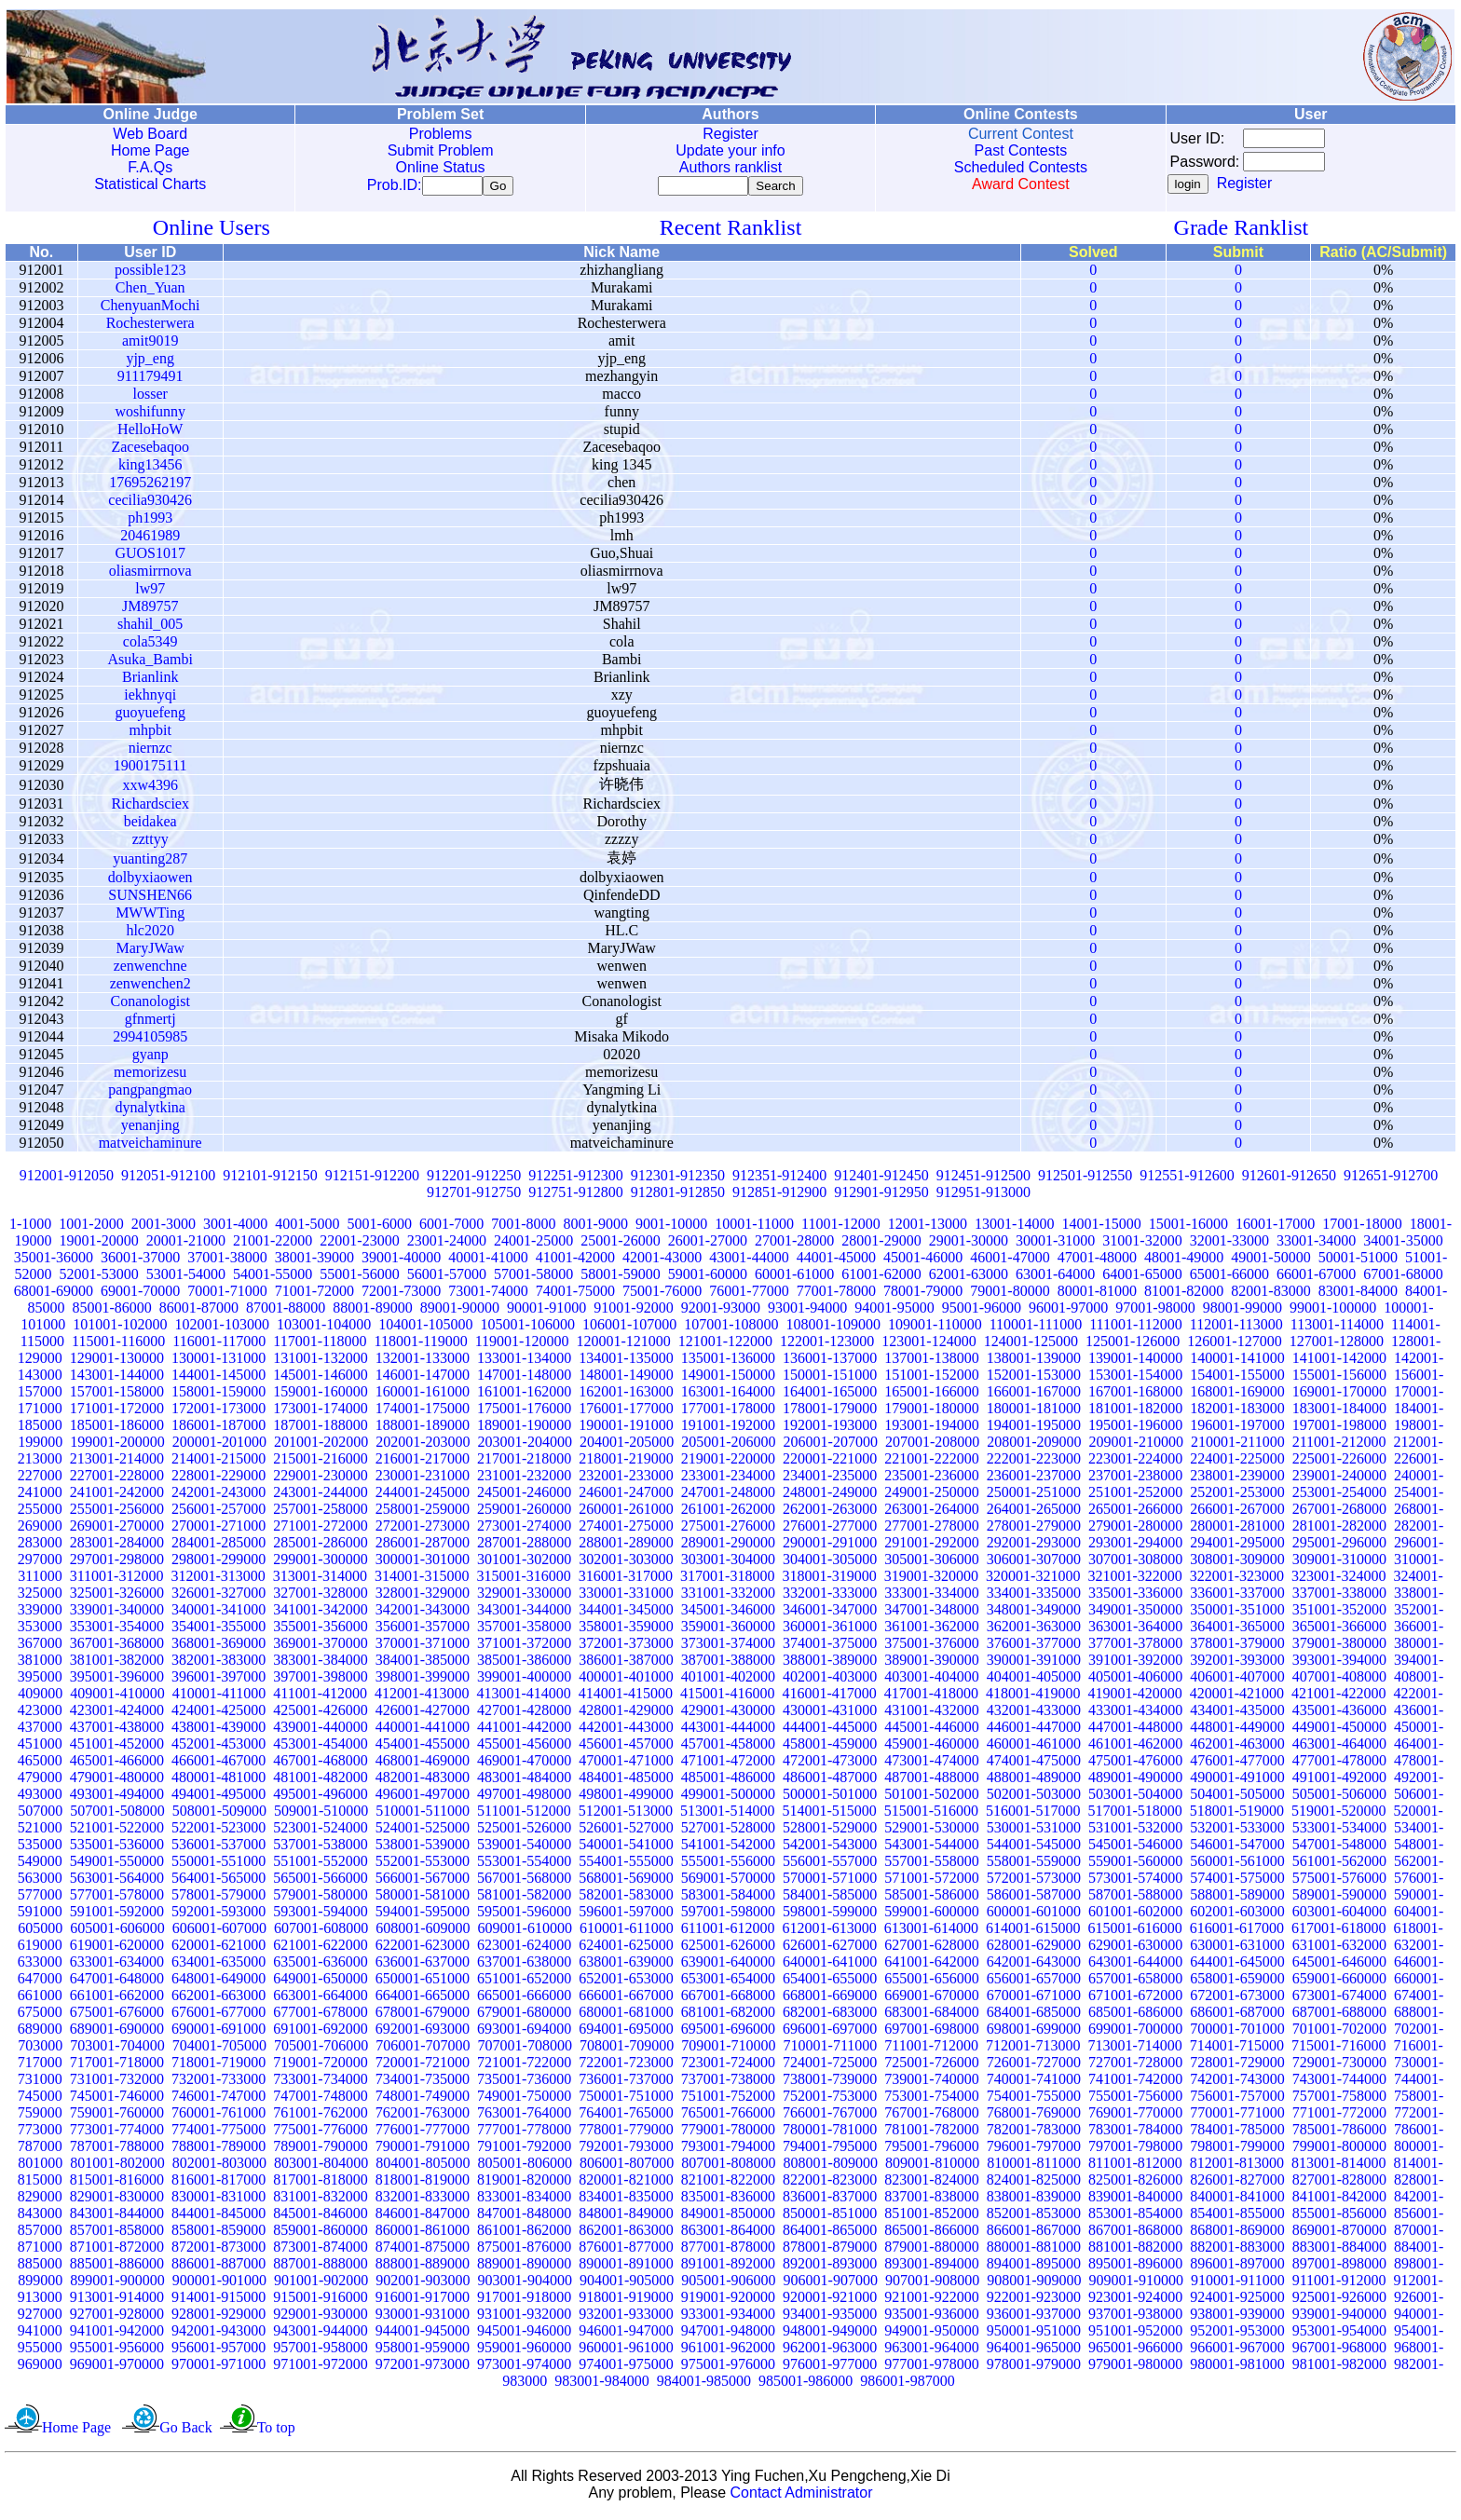  Describe the element at coordinates (728, 1898) in the screenshot. I see `583001-584000` at that location.